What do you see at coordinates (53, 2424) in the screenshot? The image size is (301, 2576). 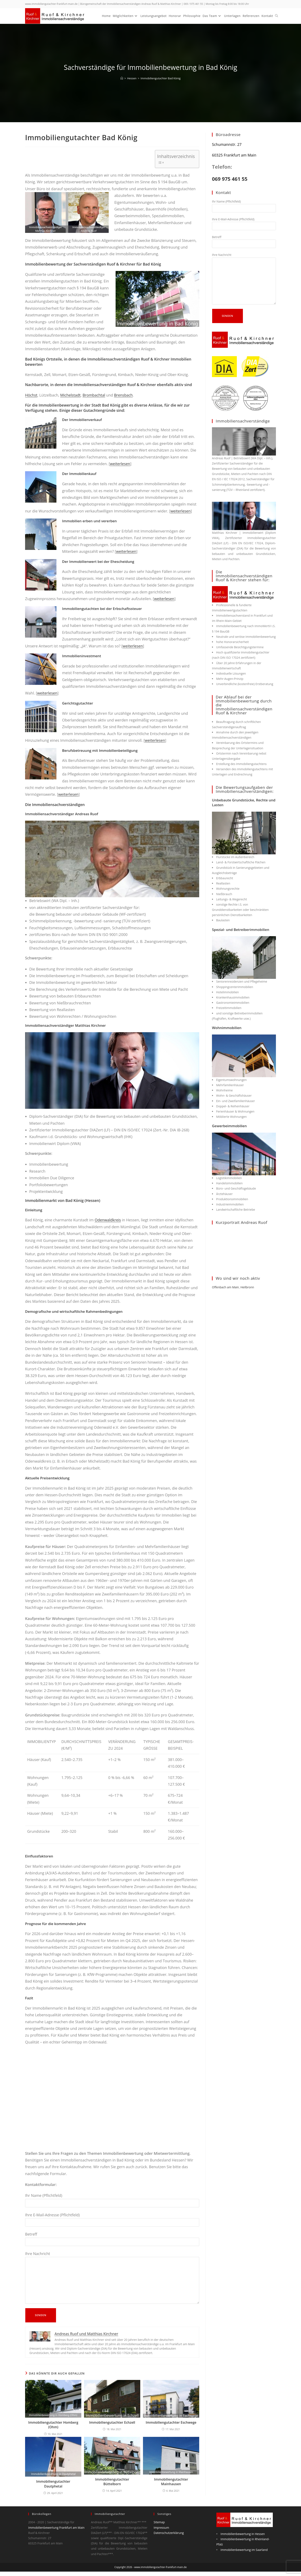 I see `Immobiliengutachter Homberg (Ohm)` at bounding box center [53, 2424].